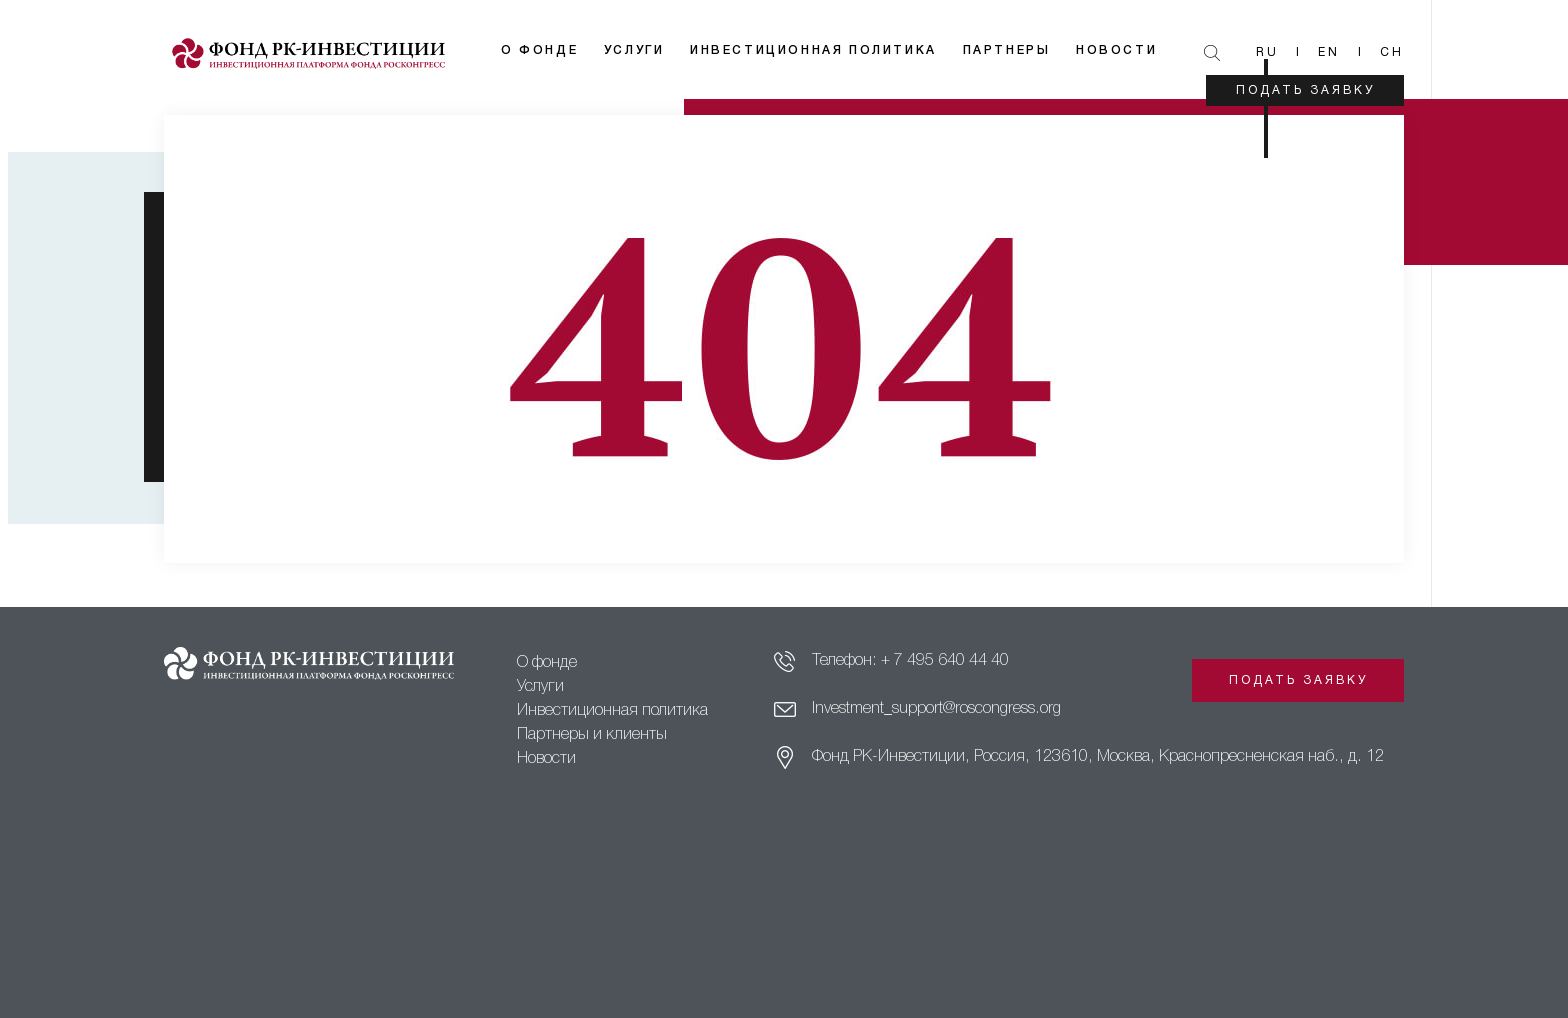 This screenshot has width=1568, height=1018. I want to click on En, so click(1329, 52).